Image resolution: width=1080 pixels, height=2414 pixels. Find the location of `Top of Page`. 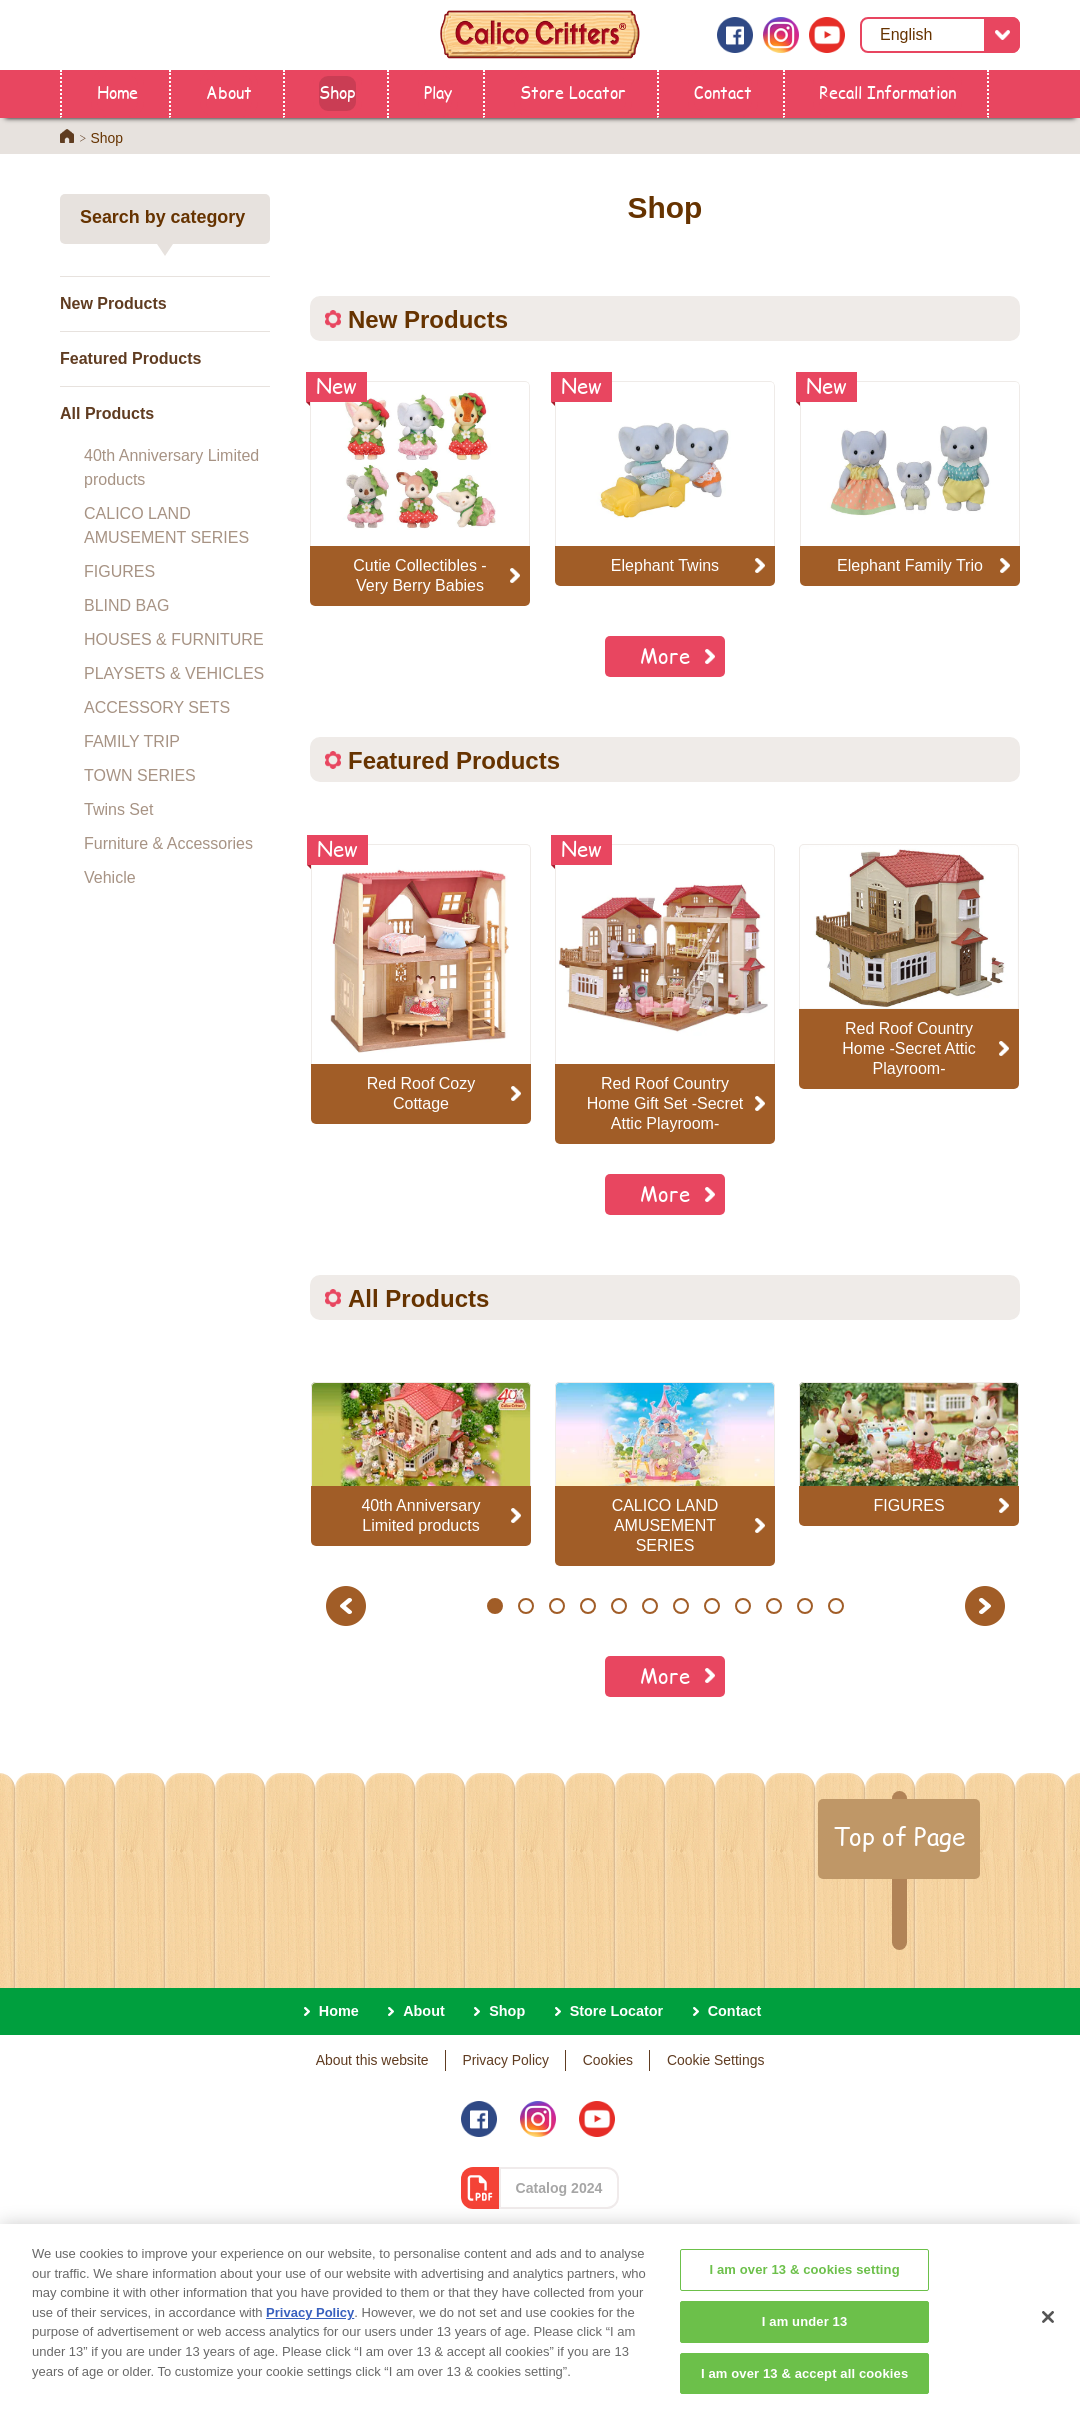

Top of Page is located at coordinates (899, 1836).